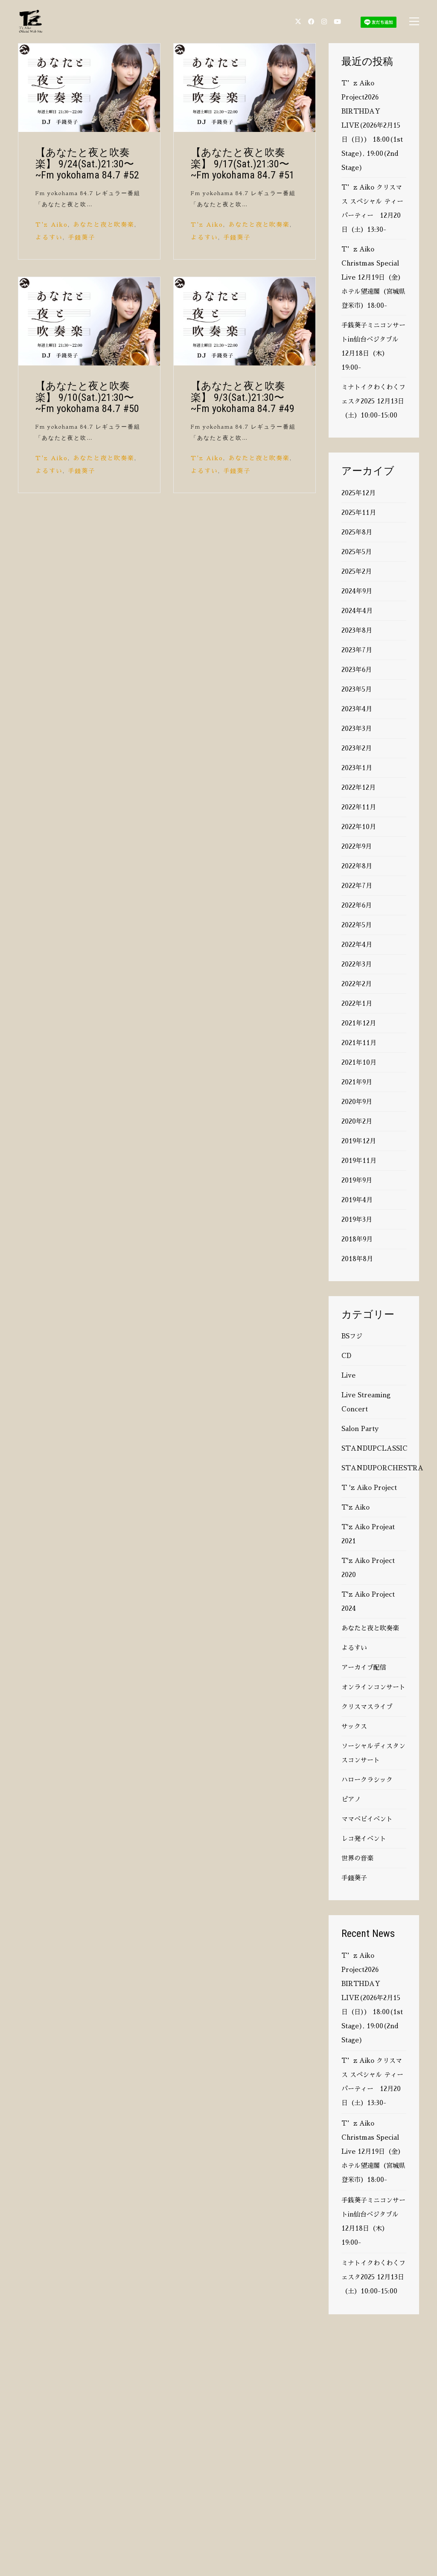  I want to click on T'z Aiko Project 2020, so click(368, 1567).